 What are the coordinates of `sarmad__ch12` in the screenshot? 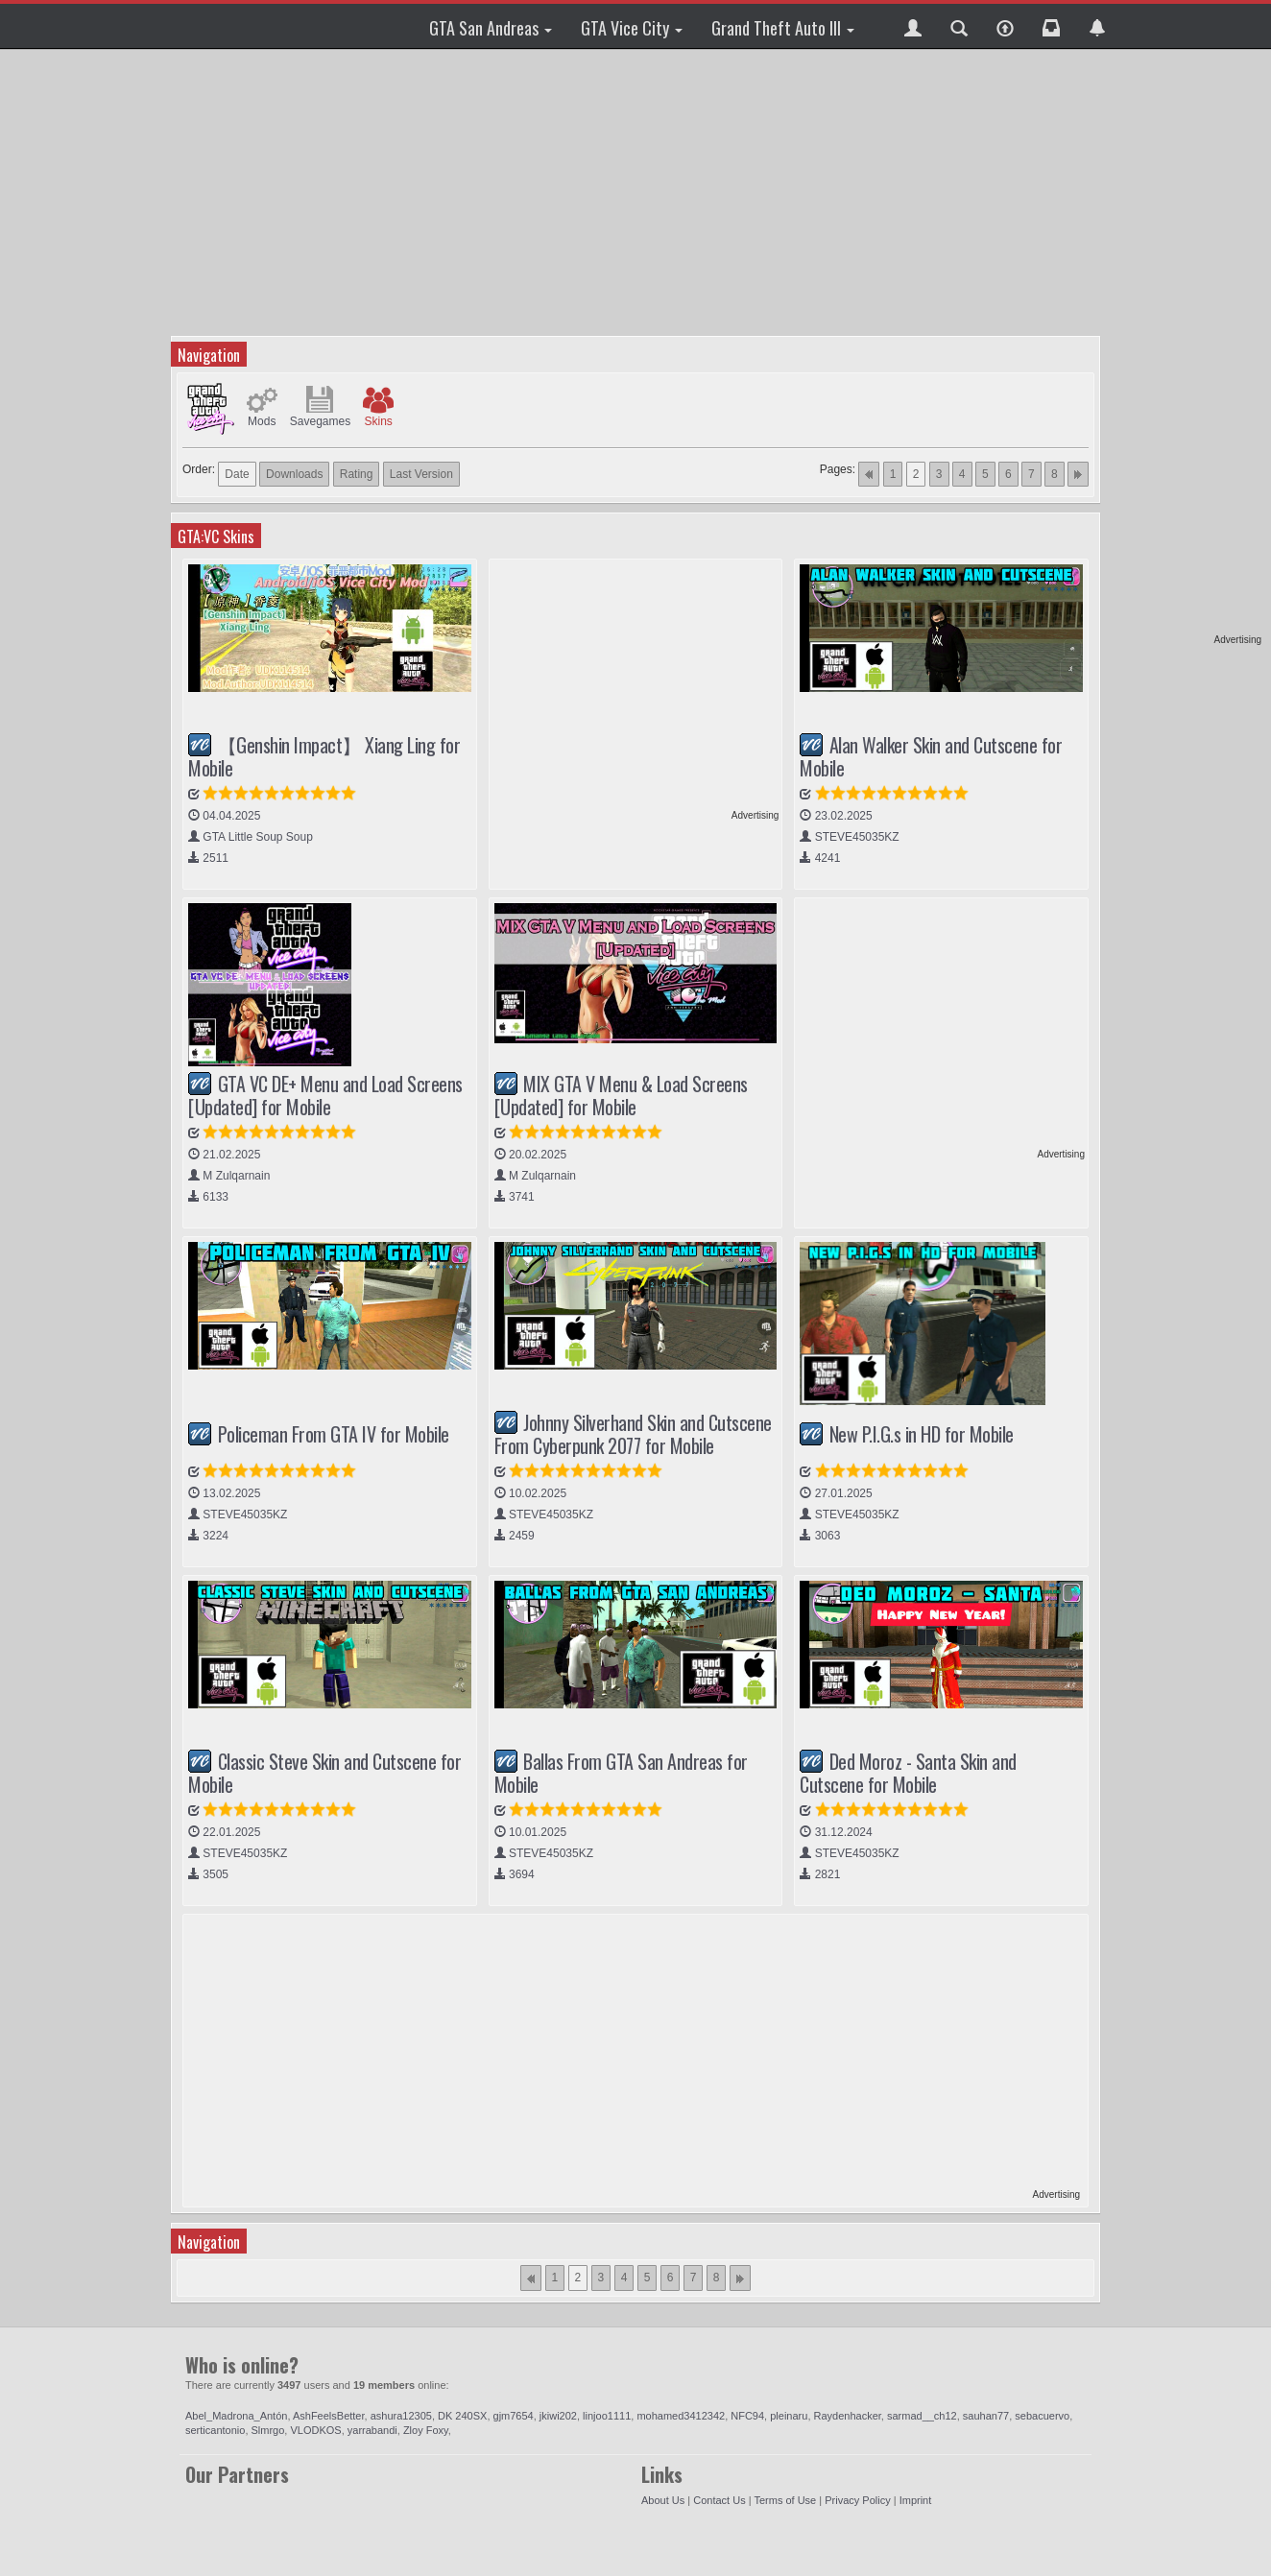 It's located at (922, 2415).